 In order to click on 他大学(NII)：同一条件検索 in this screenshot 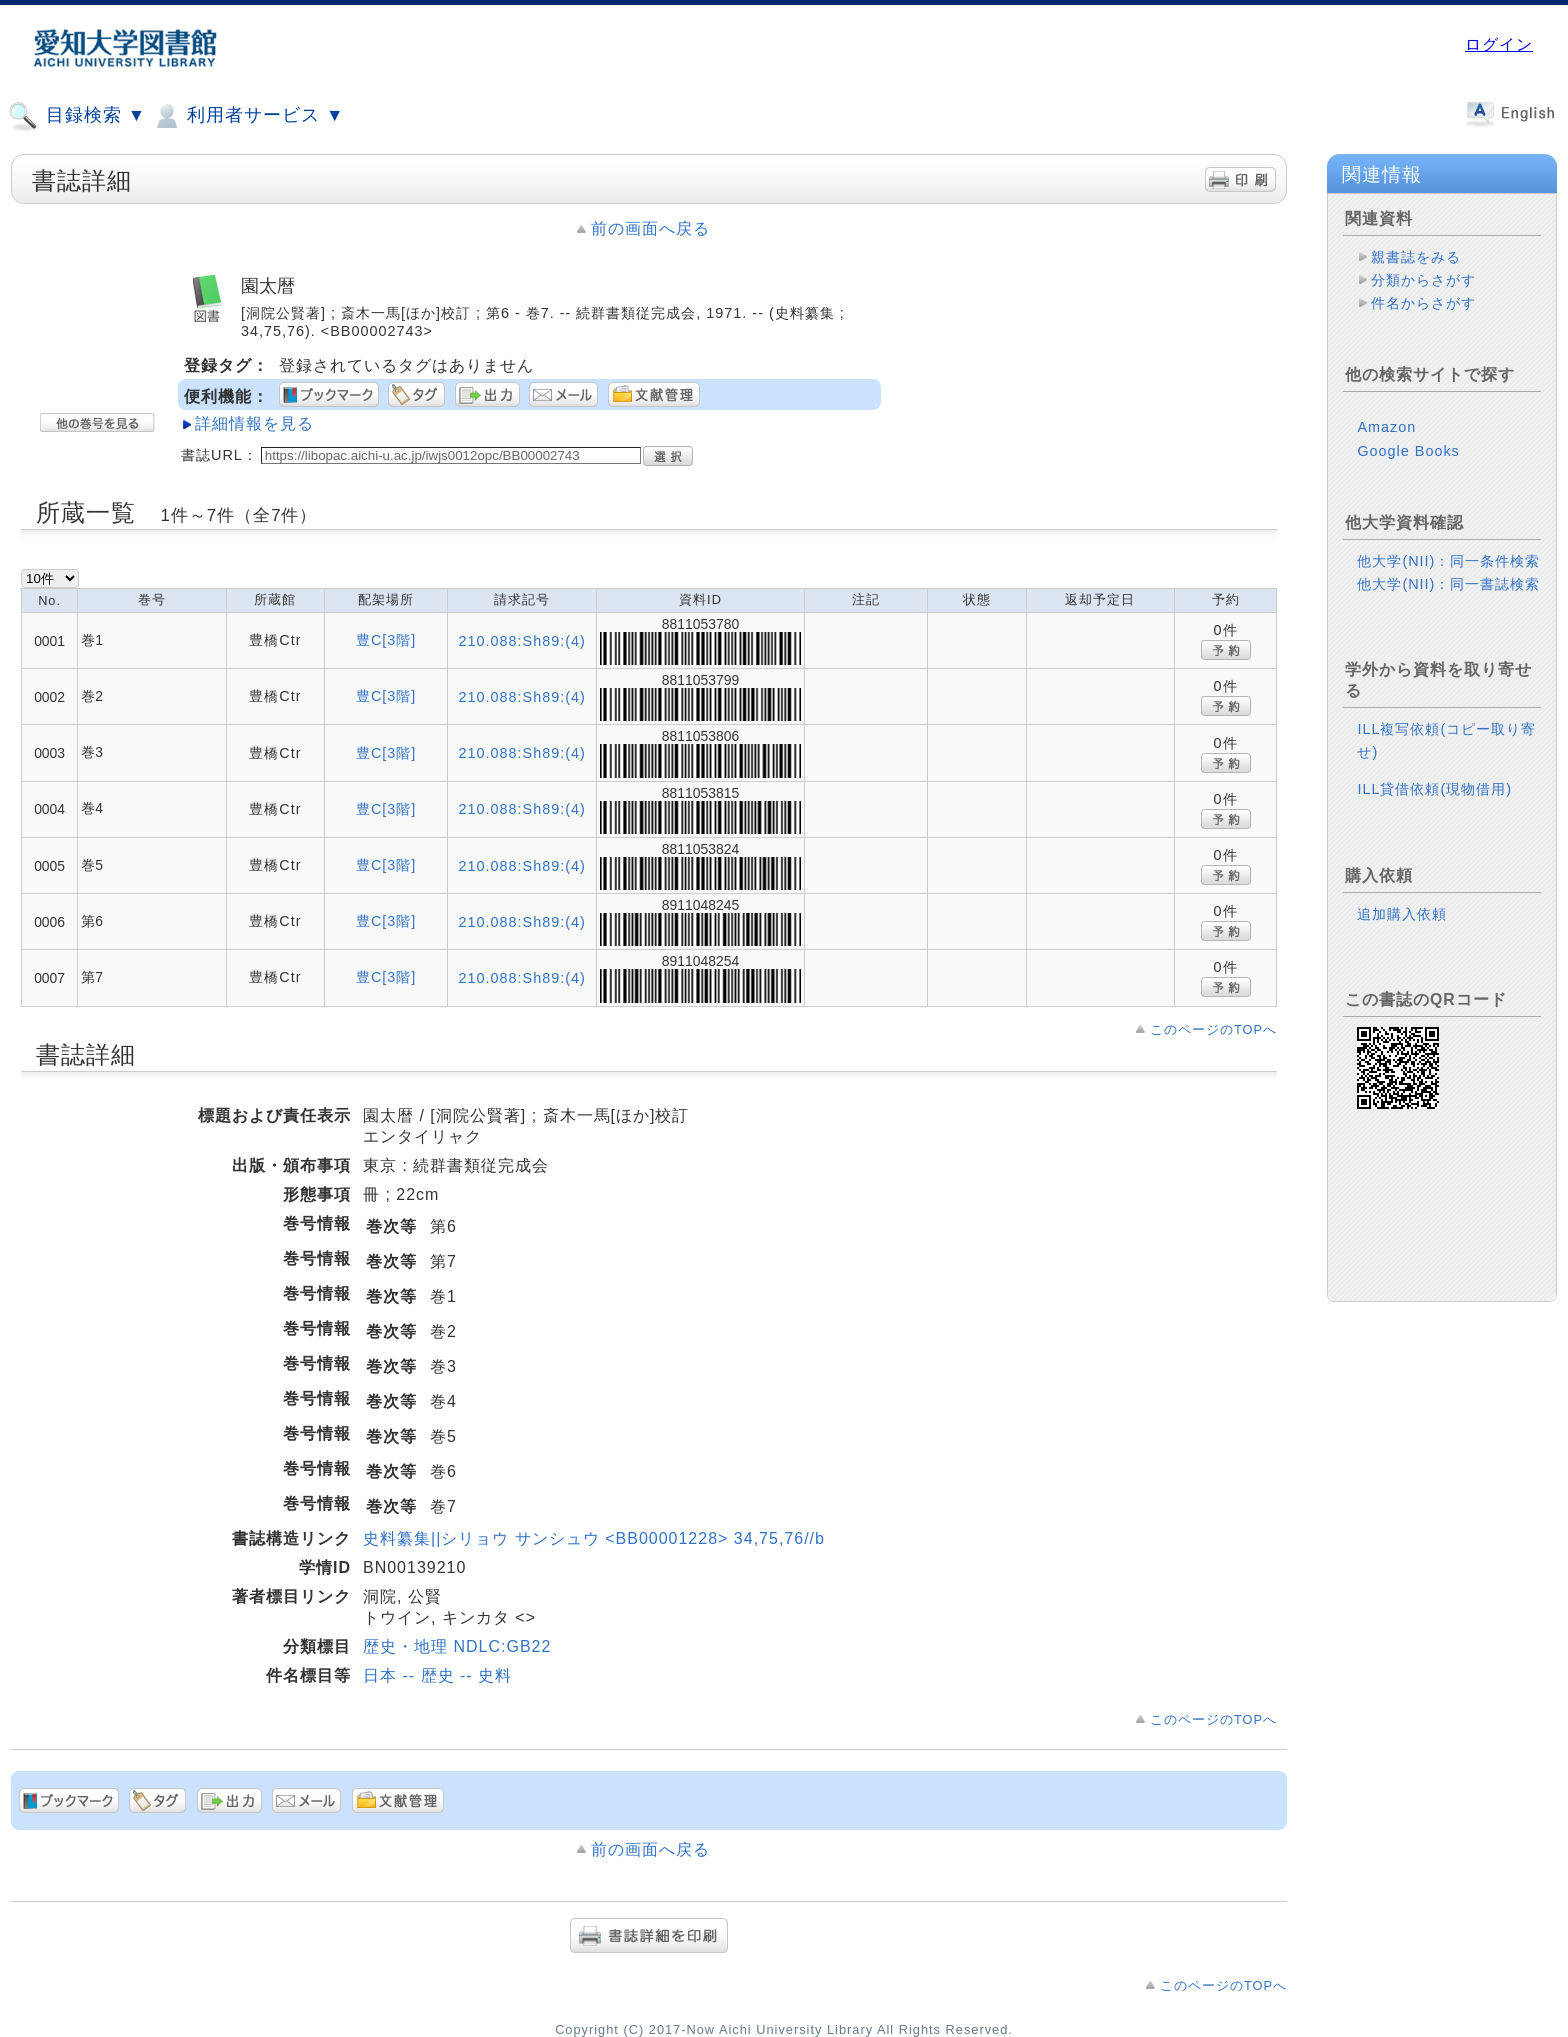, I will do `click(1448, 561)`.